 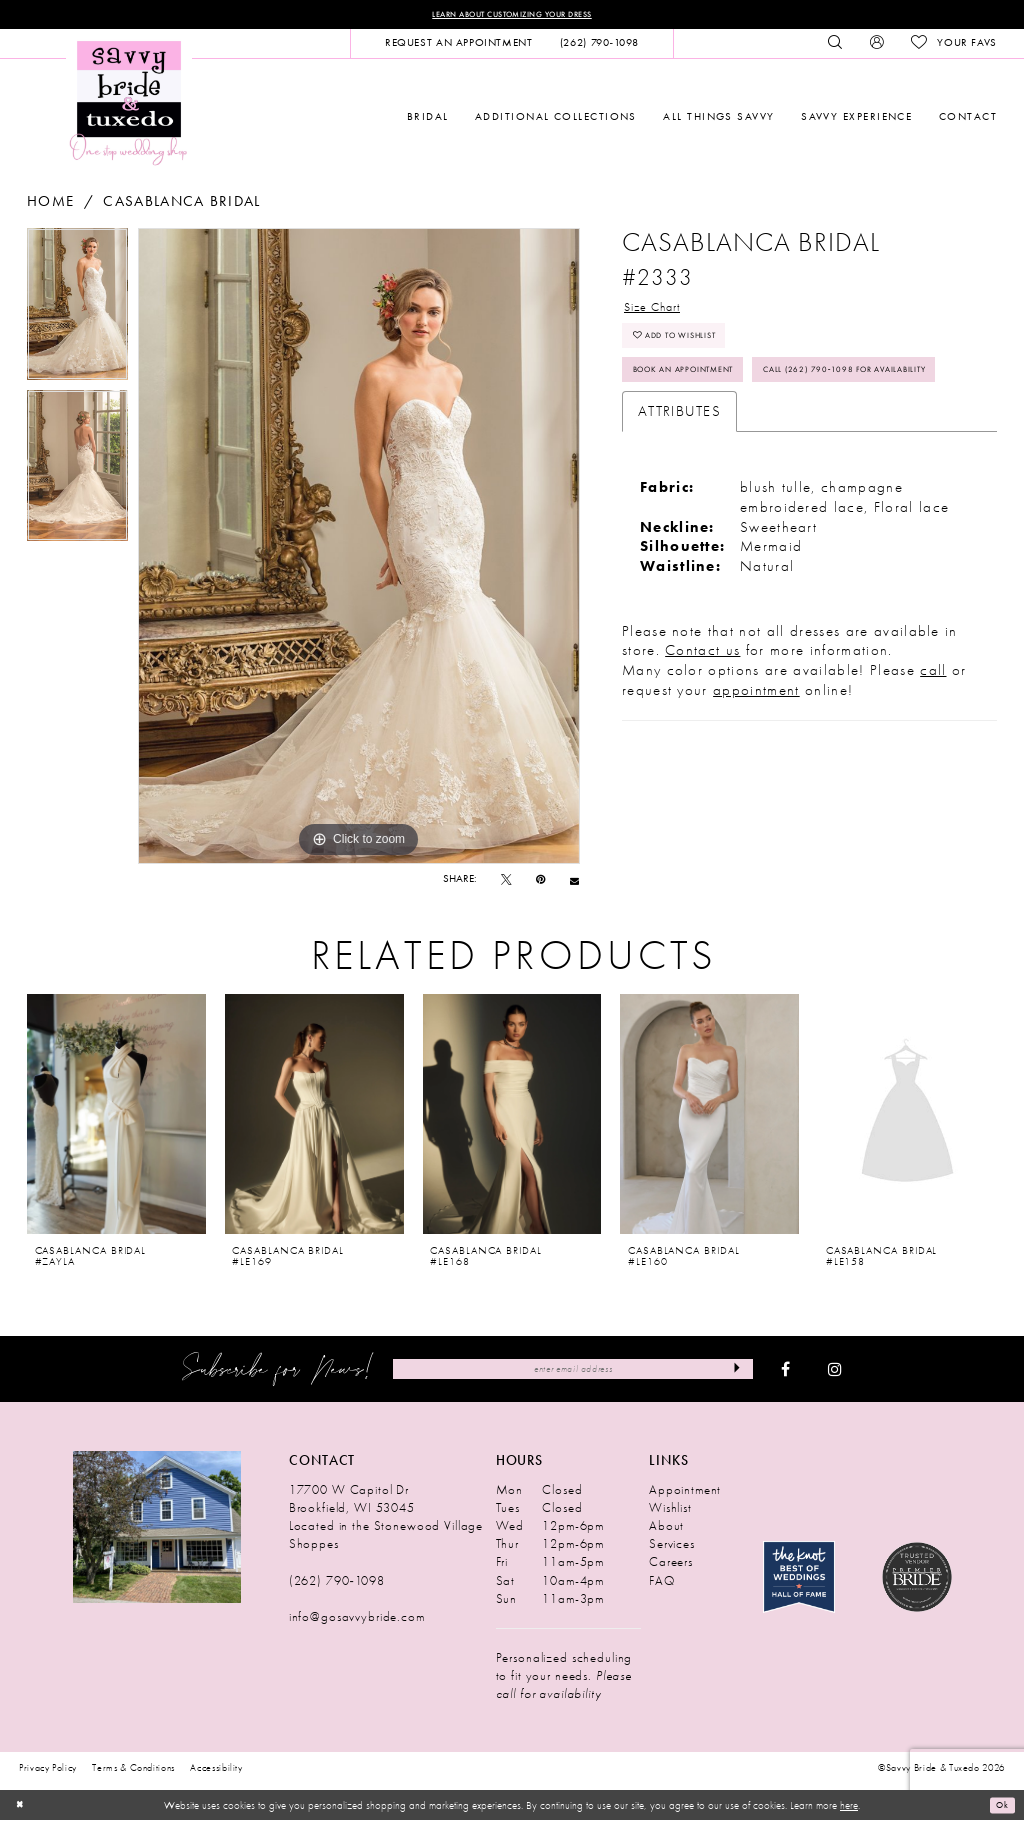 I want to click on Size Chart [button], so click(x=661, y=312).